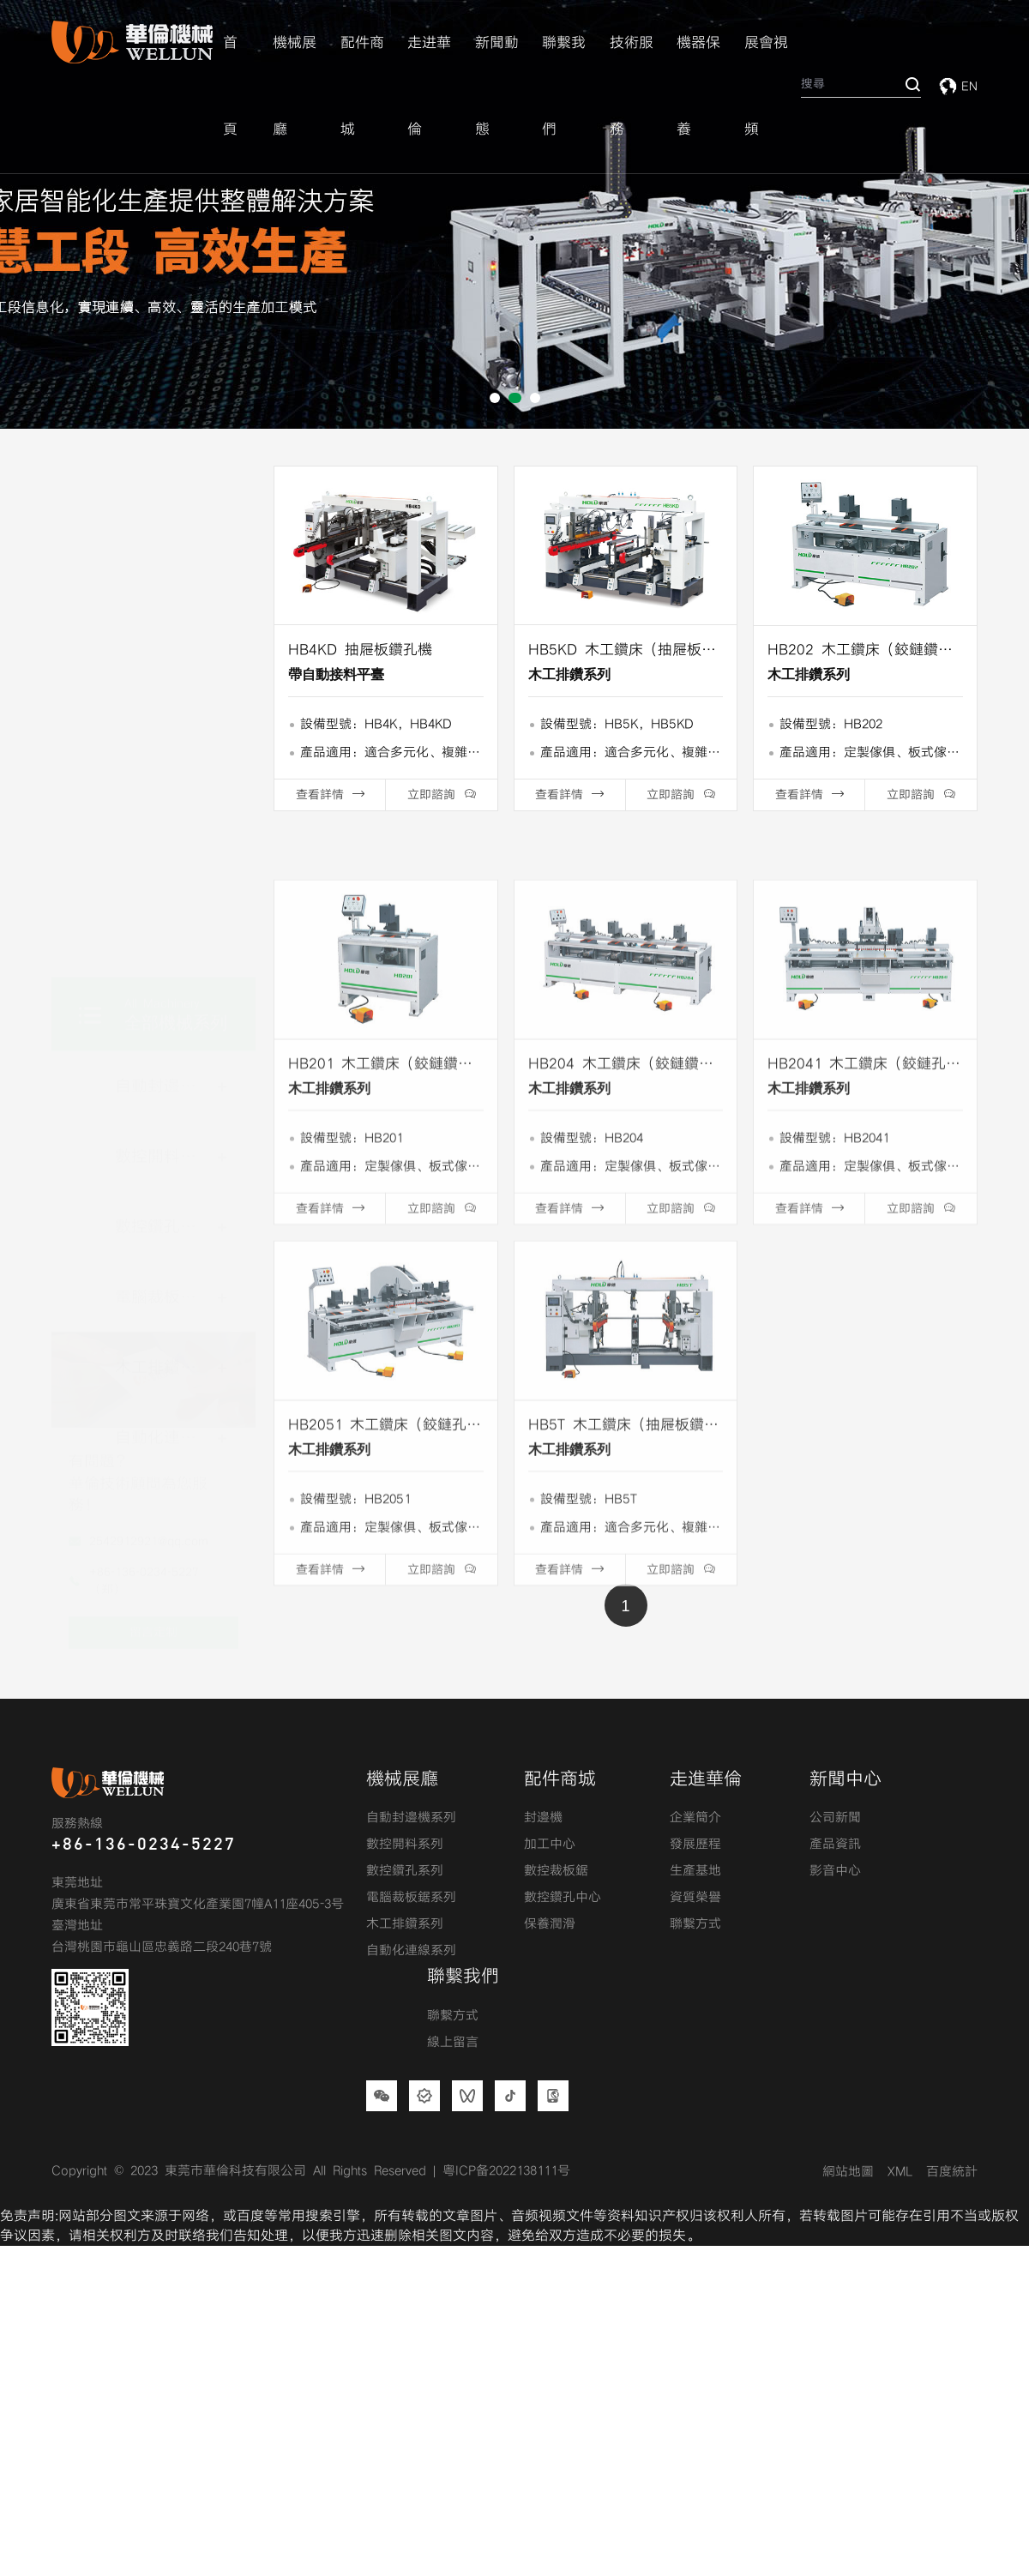  What do you see at coordinates (952, 2172) in the screenshot?
I see `百度統計` at bounding box center [952, 2172].